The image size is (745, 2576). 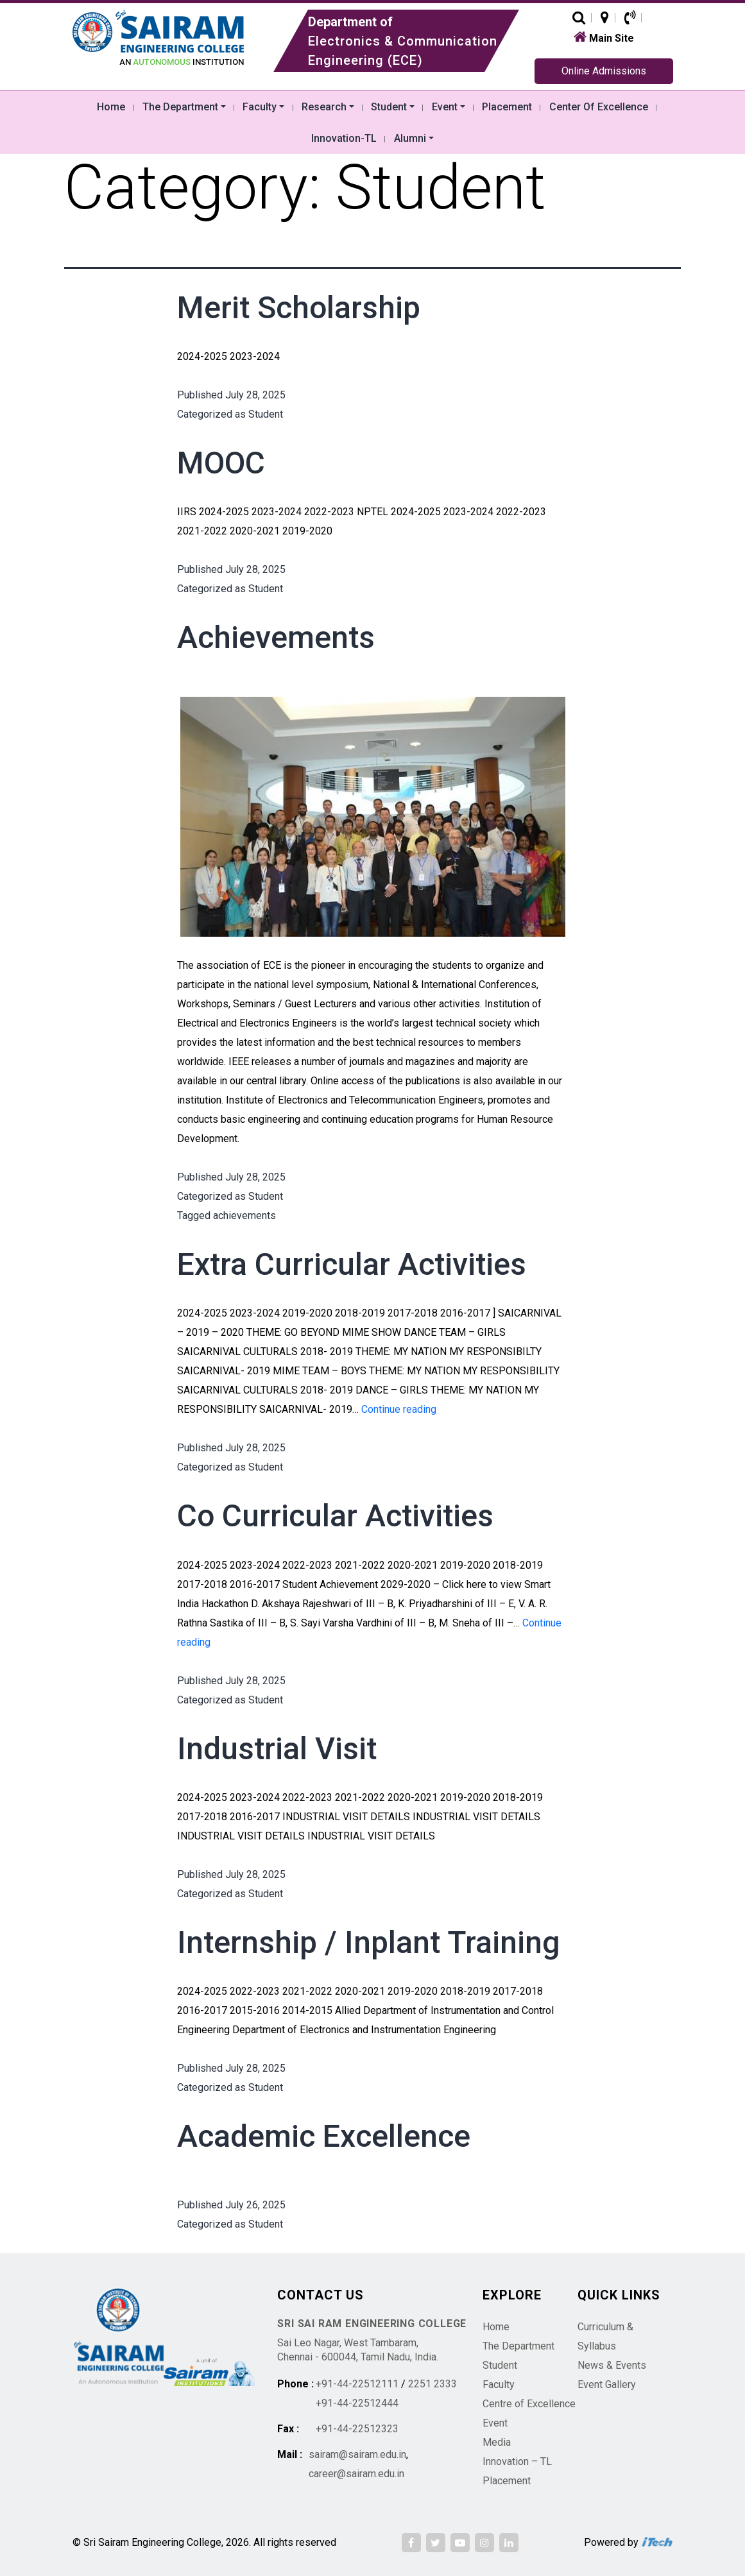 What do you see at coordinates (298, 307) in the screenshot?
I see `Merit Scholarship` at bounding box center [298, 307].